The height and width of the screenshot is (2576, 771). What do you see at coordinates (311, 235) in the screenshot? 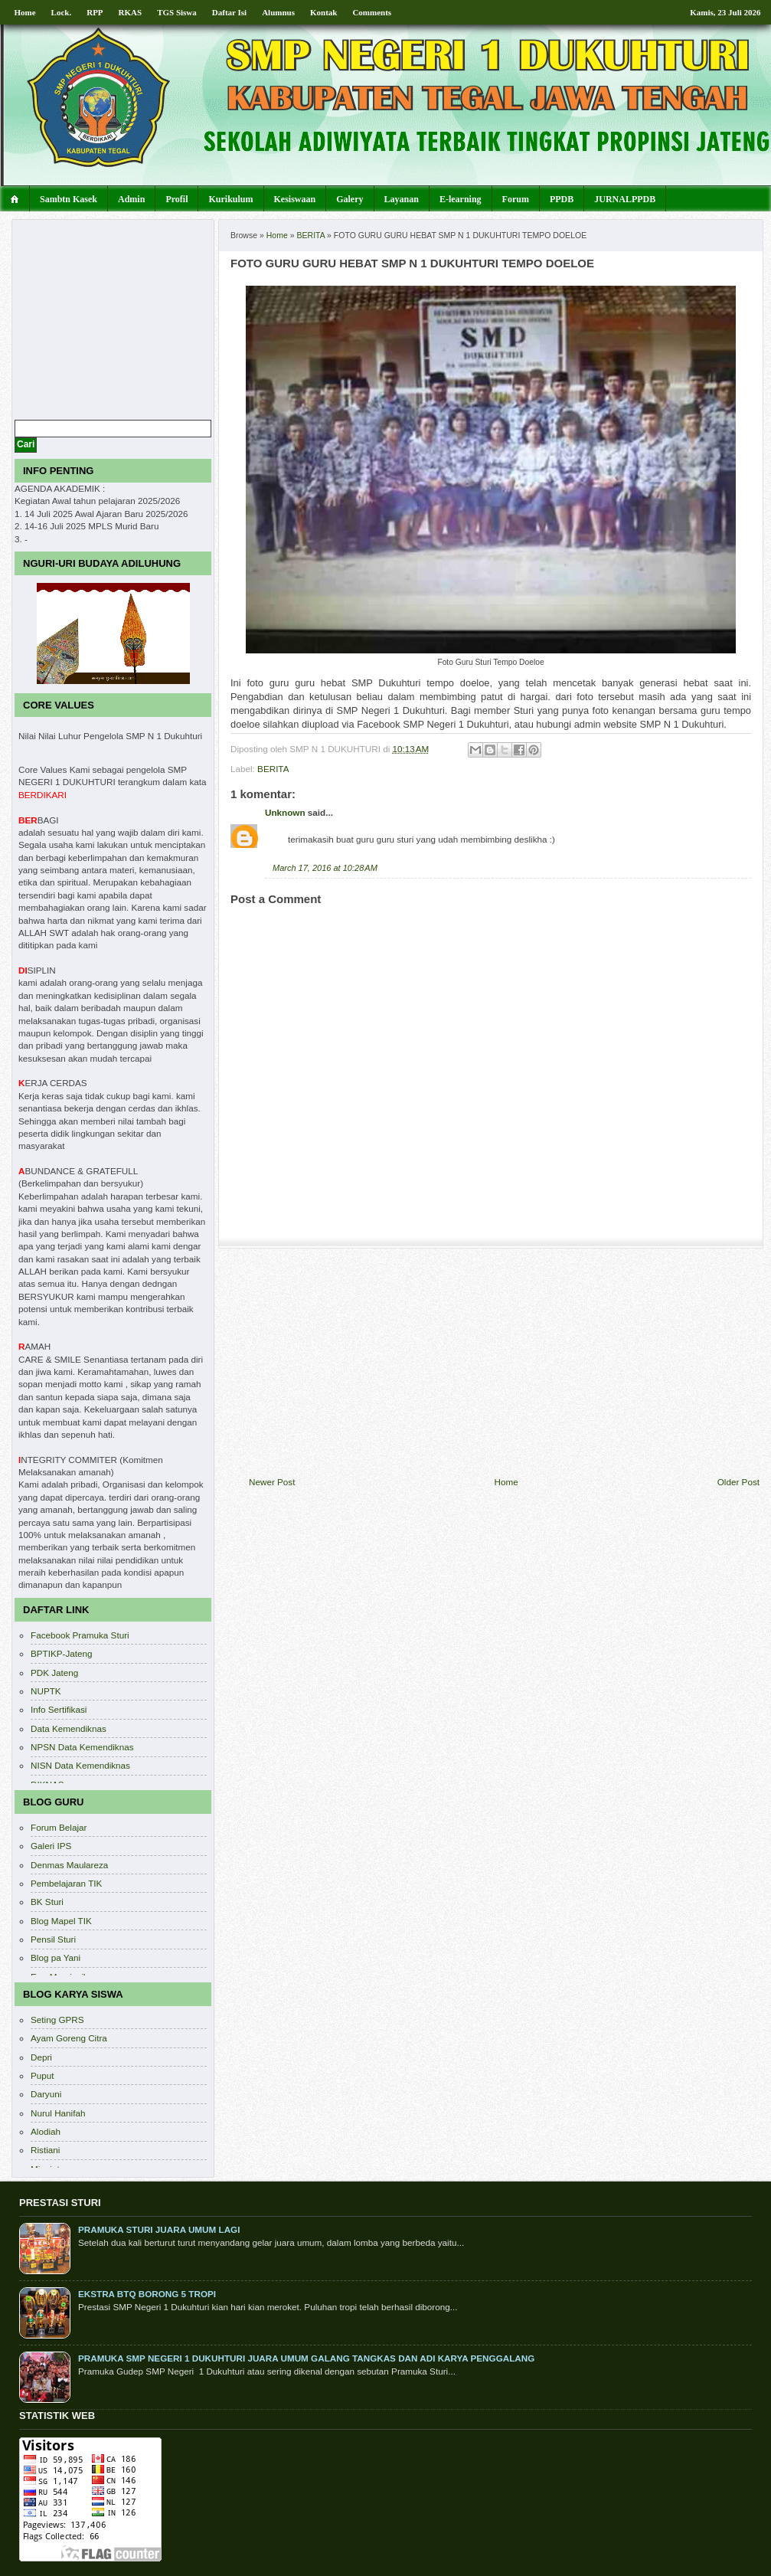
I see `BERITA` at bounding box center [311, 235].